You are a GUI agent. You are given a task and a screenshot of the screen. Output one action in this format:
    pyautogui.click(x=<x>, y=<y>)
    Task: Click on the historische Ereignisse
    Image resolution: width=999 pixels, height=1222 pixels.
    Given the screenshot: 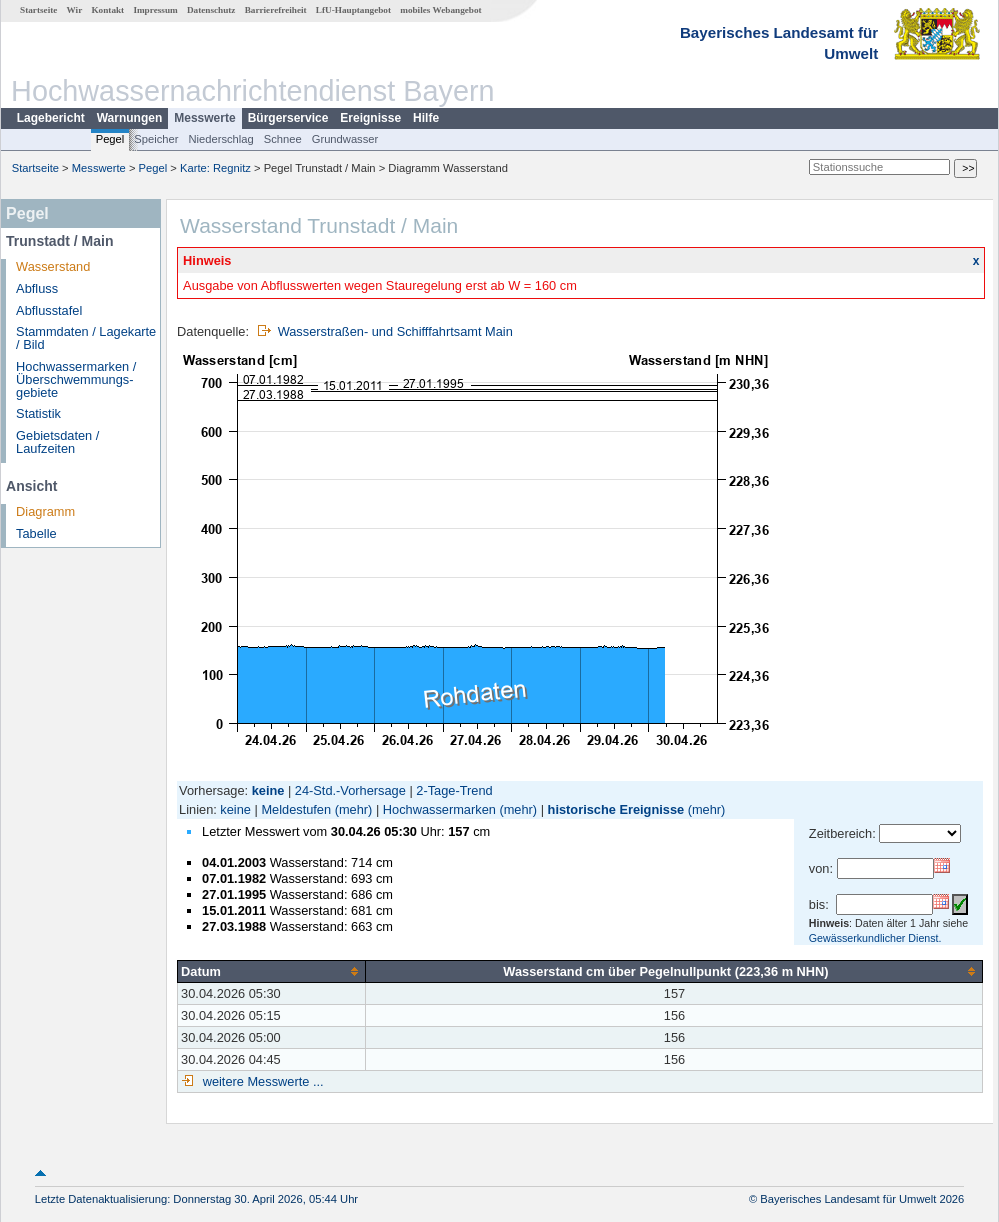 What is the action you would take?
    pyautogui.click(x=616, y=809)
    